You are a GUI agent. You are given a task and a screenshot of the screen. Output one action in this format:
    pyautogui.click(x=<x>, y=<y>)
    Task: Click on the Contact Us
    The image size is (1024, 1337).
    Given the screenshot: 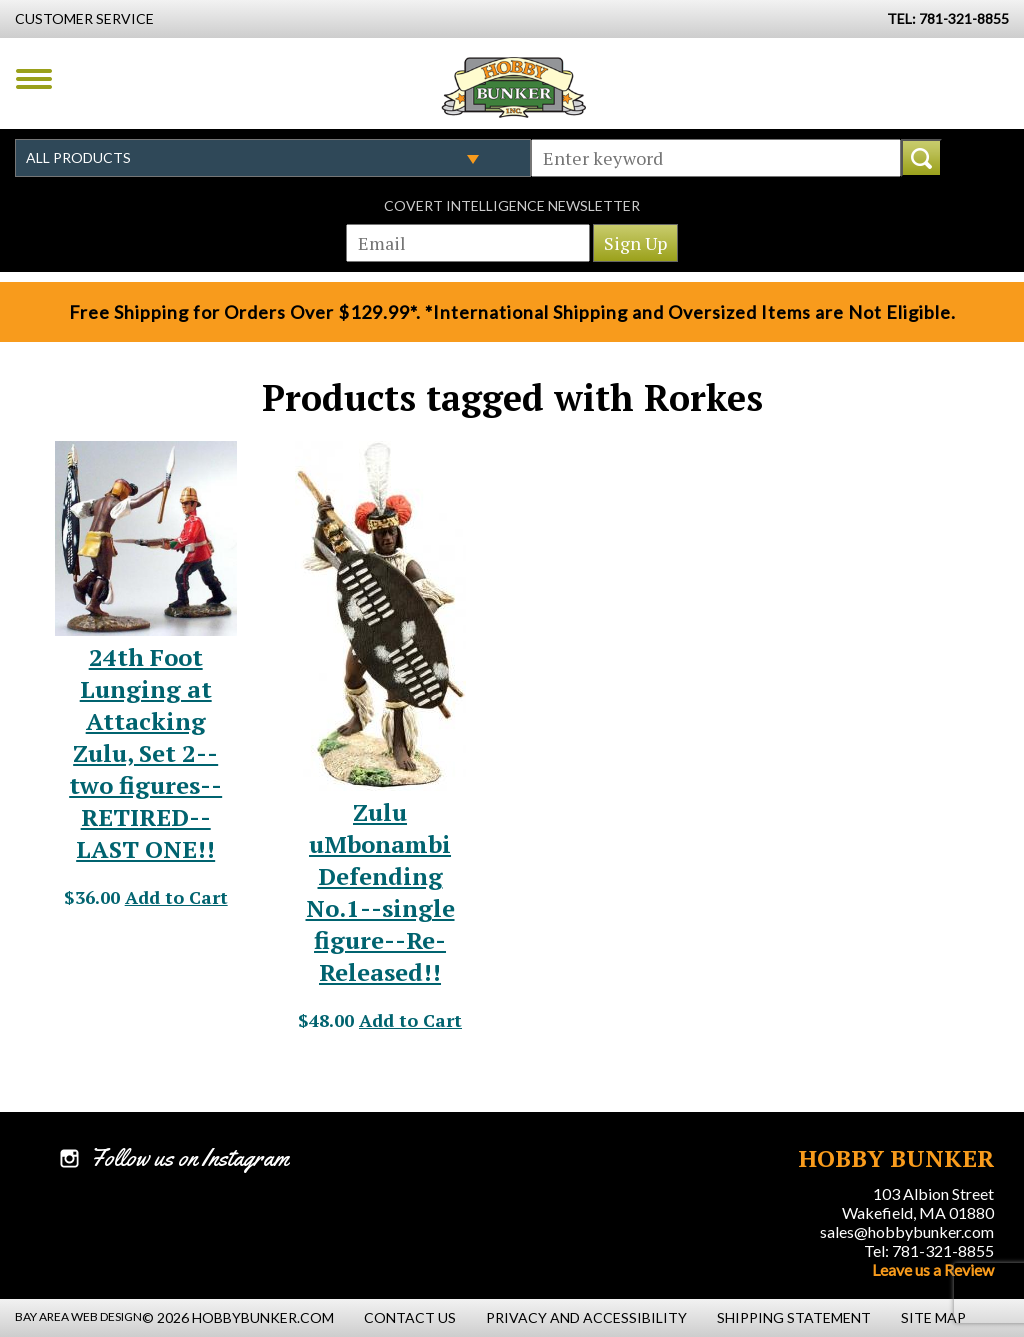 What is the action you would take?
    pyautogui.click(x=410, y=1317)
    